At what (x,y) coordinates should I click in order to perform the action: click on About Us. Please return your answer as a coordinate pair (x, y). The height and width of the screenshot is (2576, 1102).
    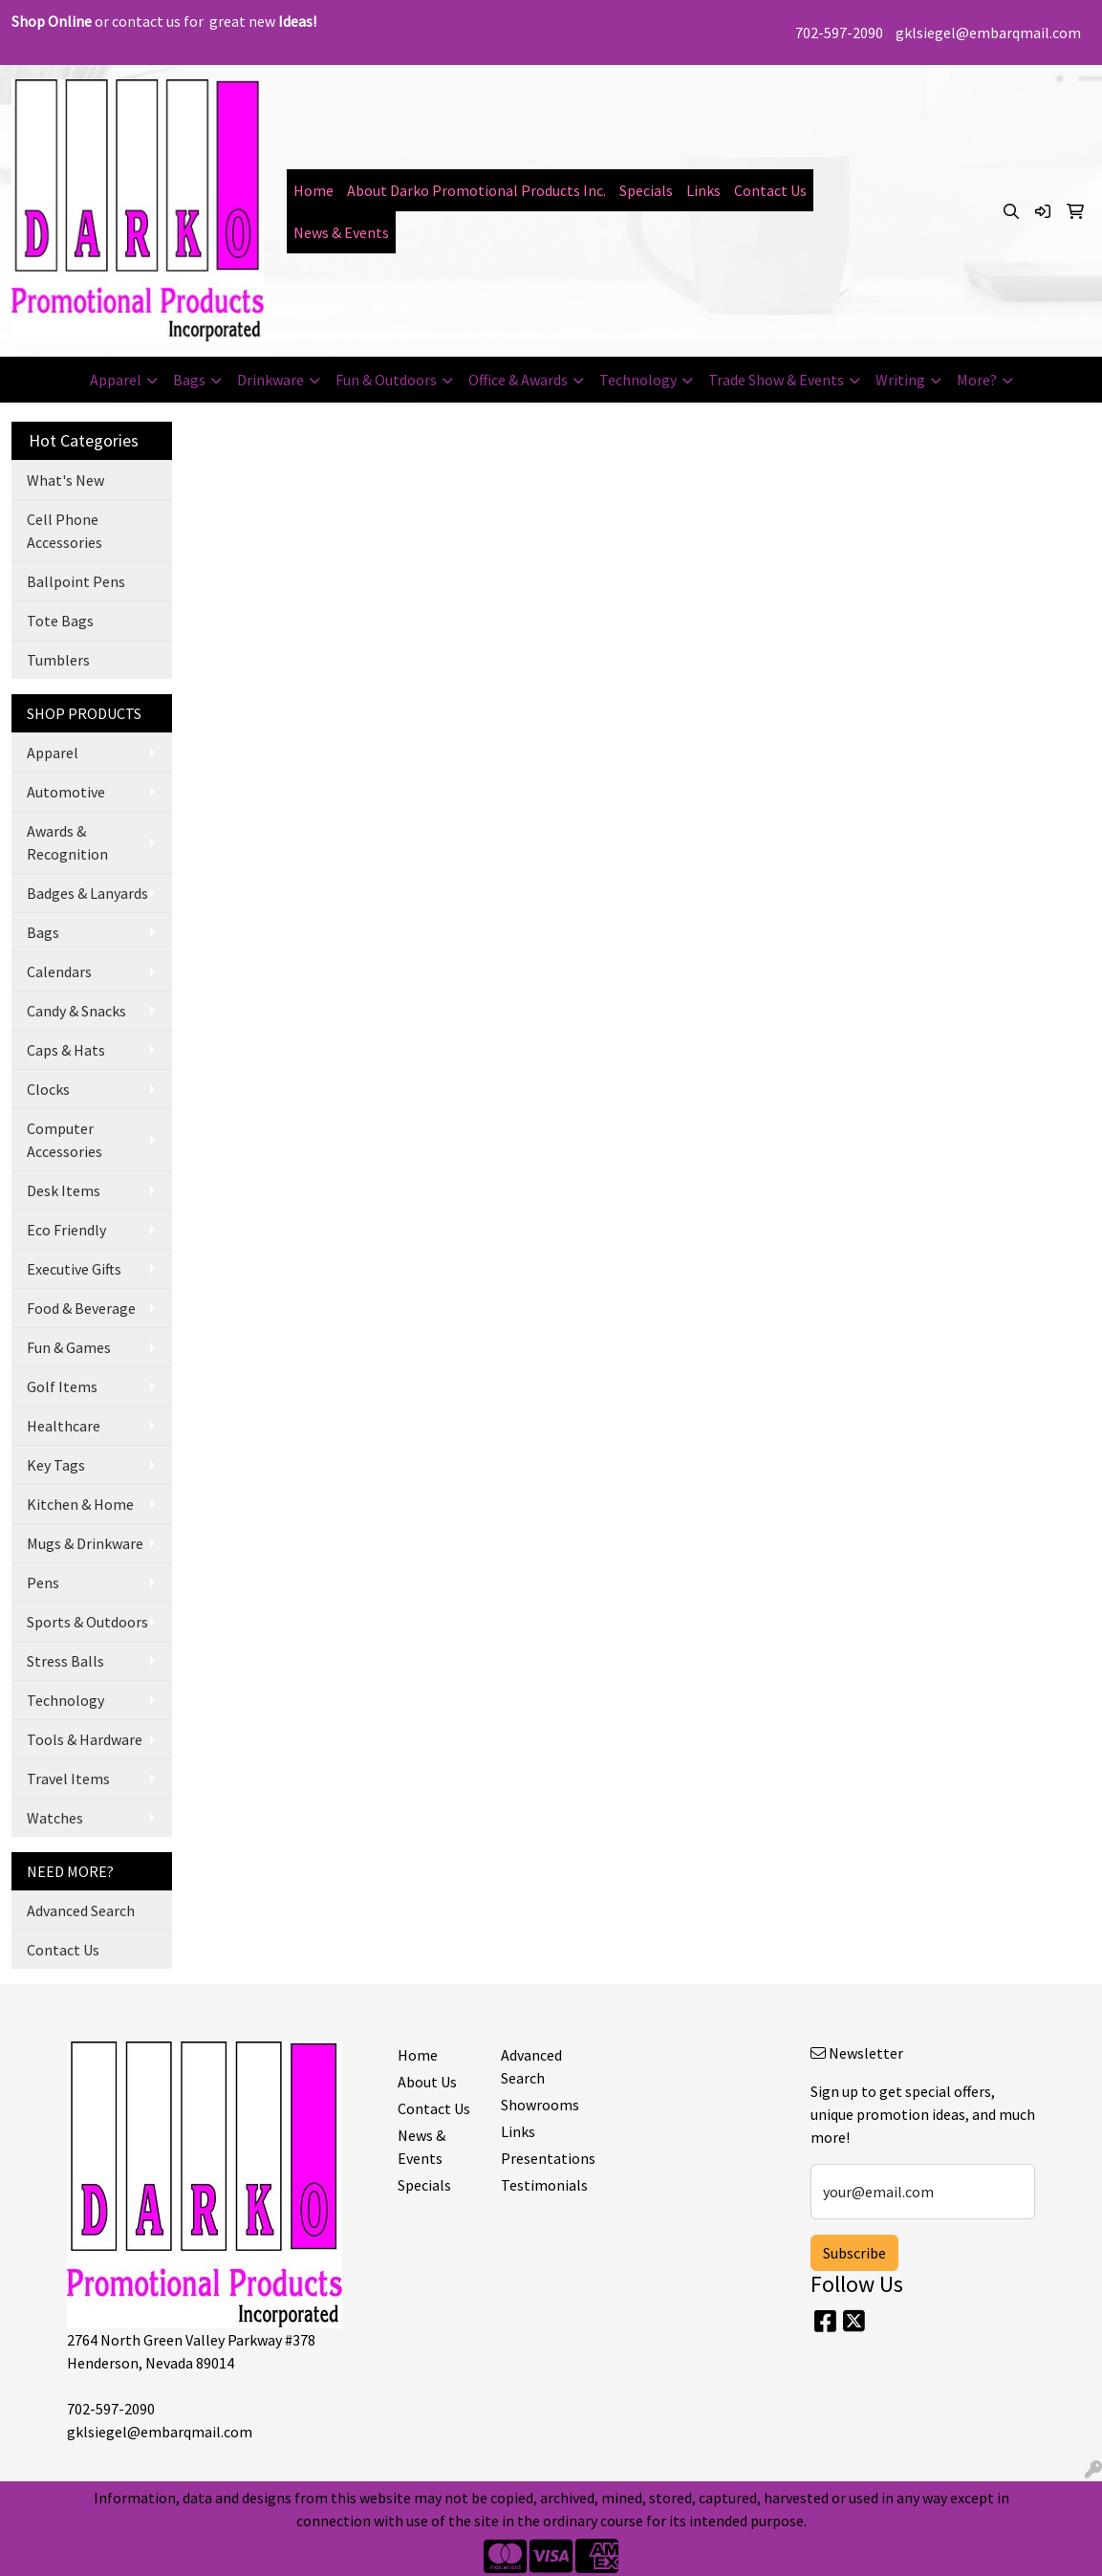
    Looking at the image, I should click on (427, 2081).